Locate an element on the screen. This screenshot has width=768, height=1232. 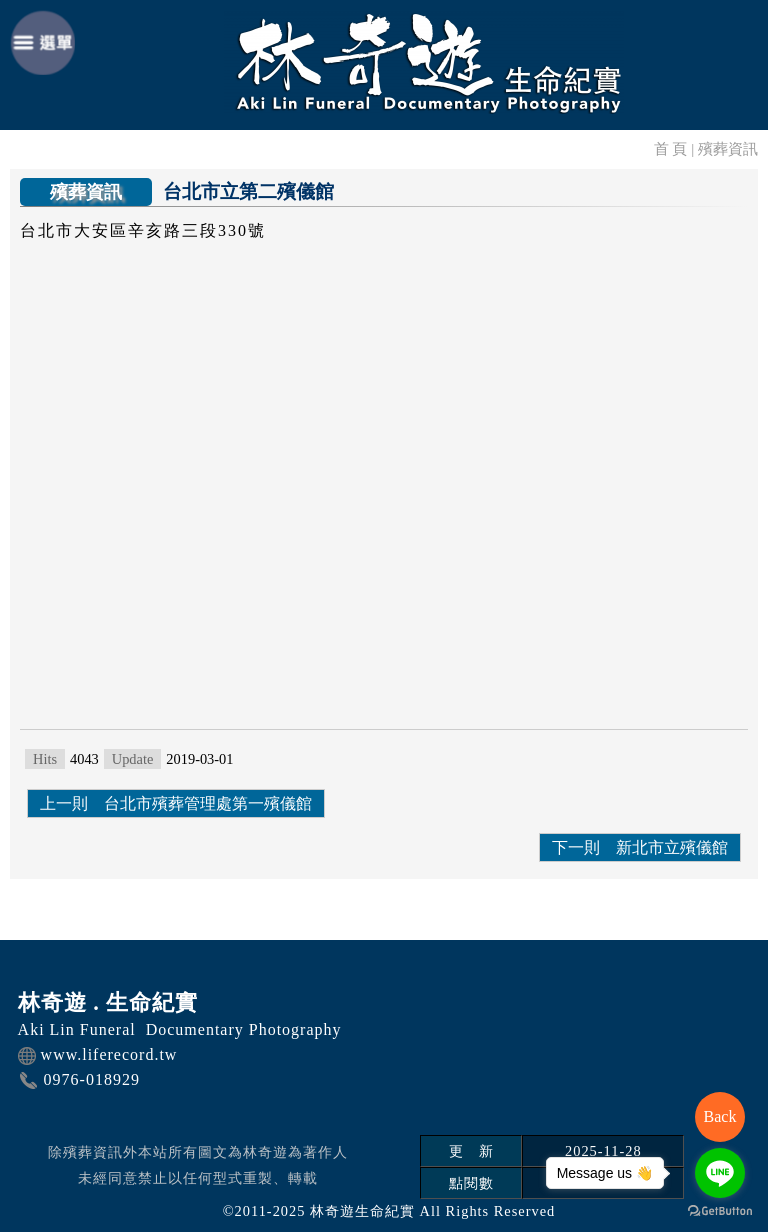
Back is located at coordinates (720, 1116).